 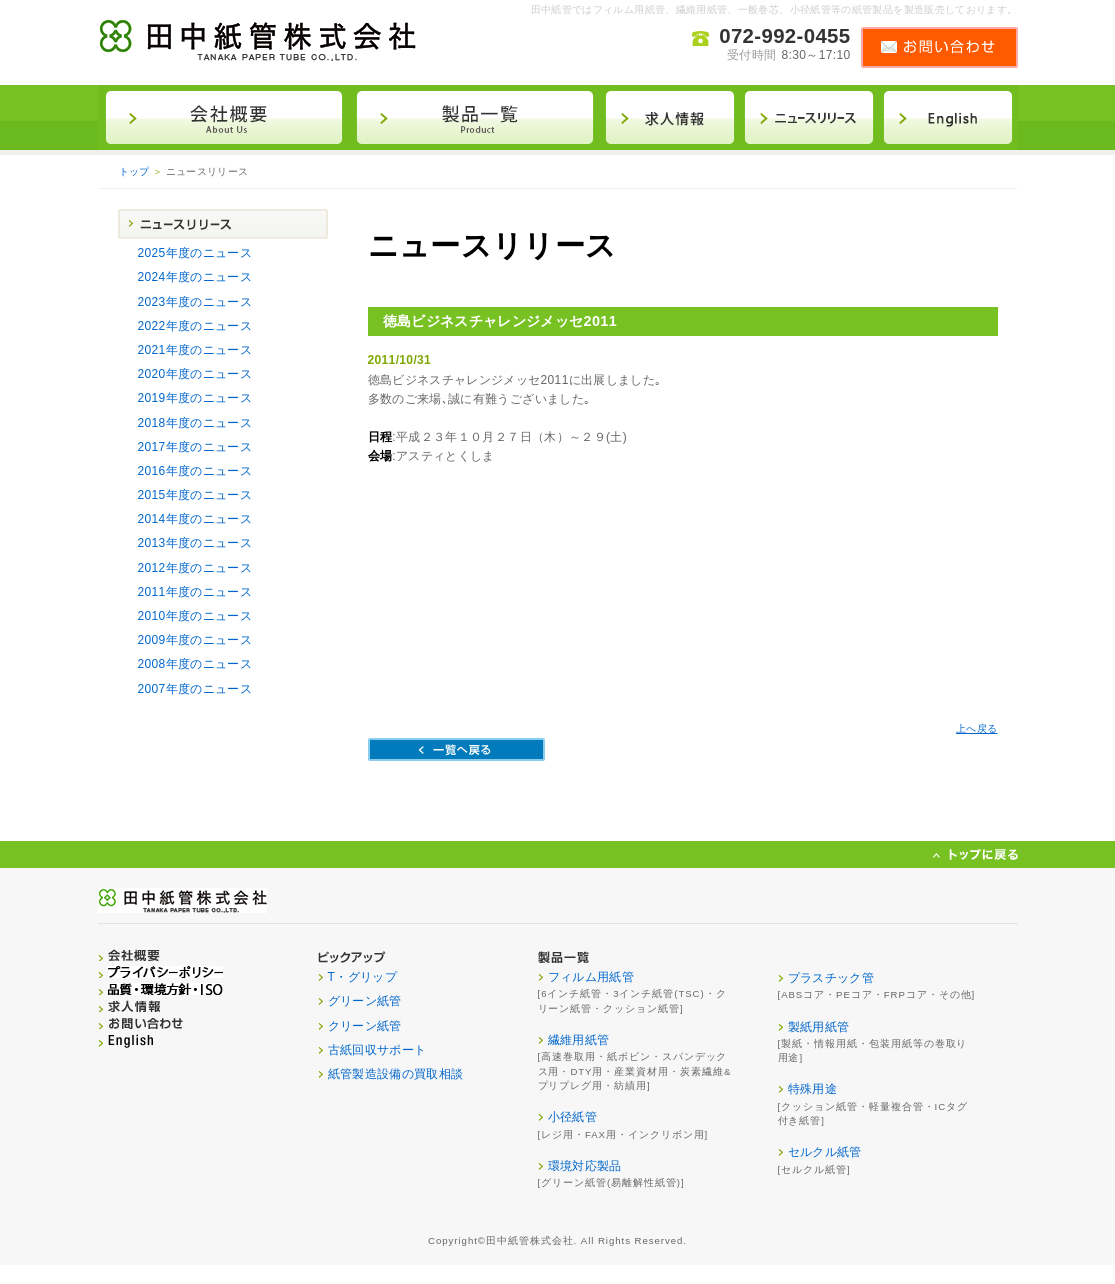 What do you see at coordinates (134, 171) in the screenshot?
I see `トップ` at bounding box center [134, 171].